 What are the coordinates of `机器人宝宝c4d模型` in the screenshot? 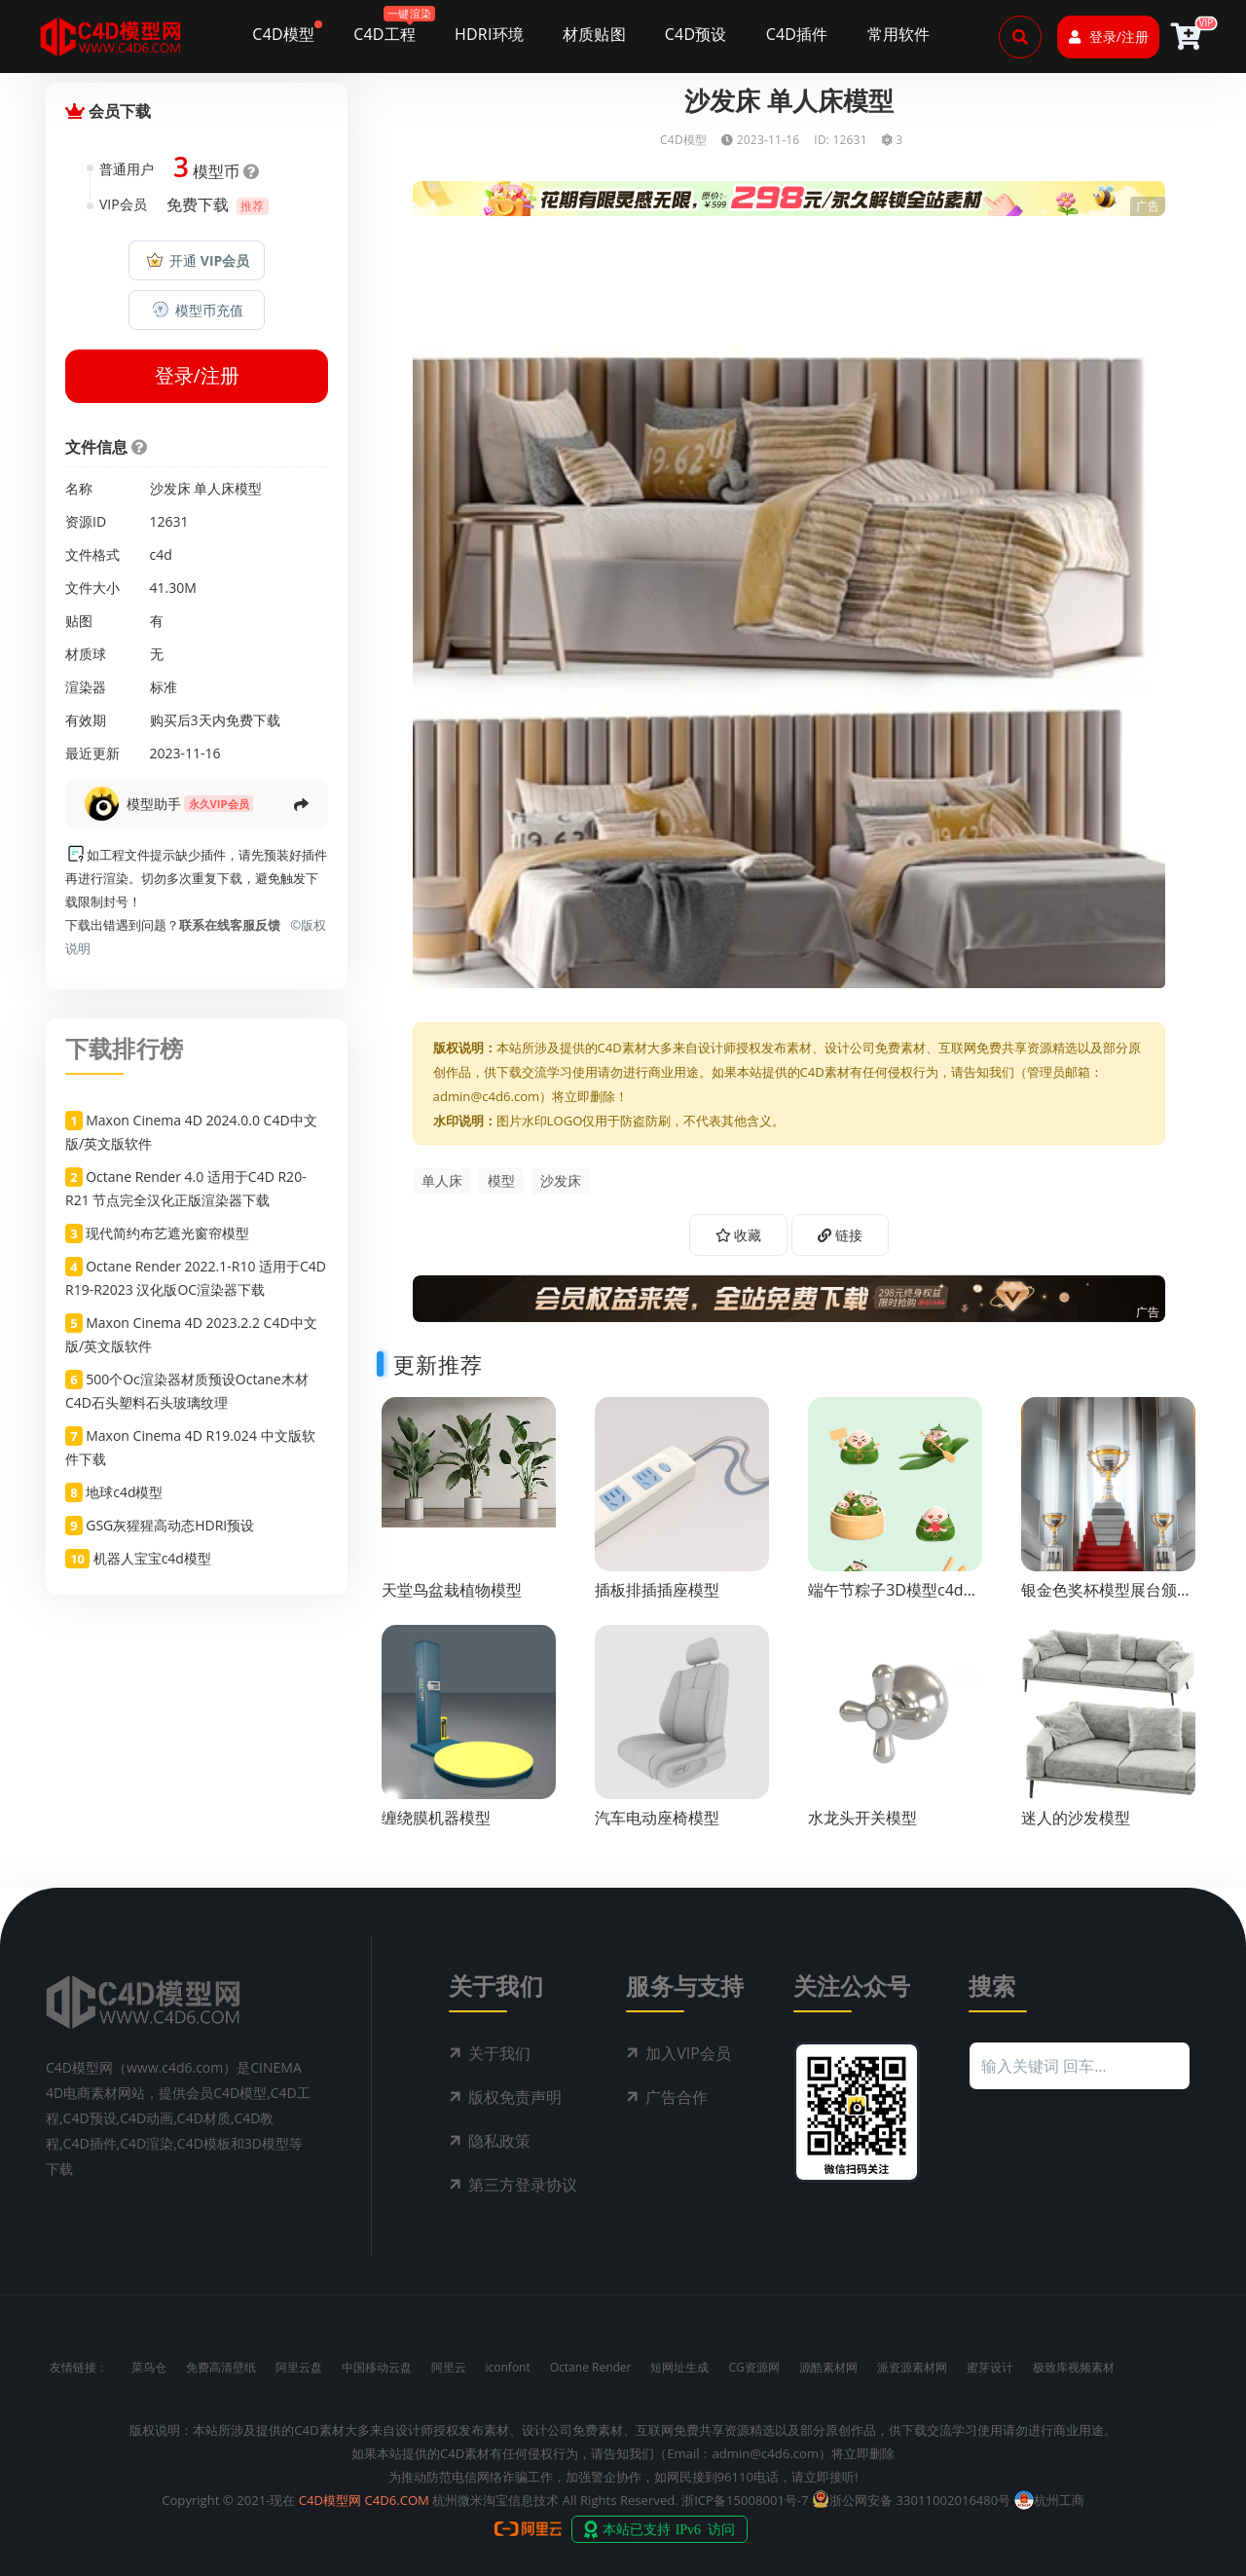 It's located at (152, 1558).